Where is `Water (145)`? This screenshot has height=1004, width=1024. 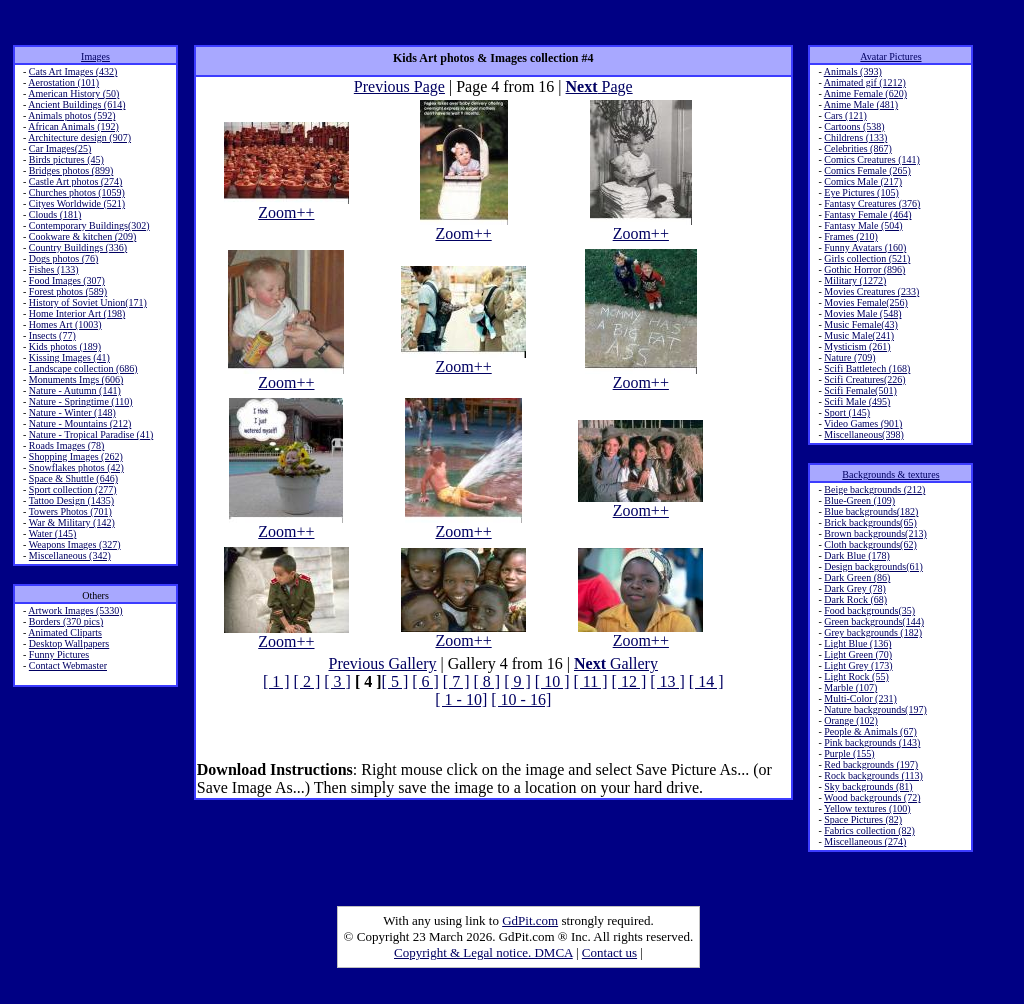 Water (145) is located at coordinates (53, 533).